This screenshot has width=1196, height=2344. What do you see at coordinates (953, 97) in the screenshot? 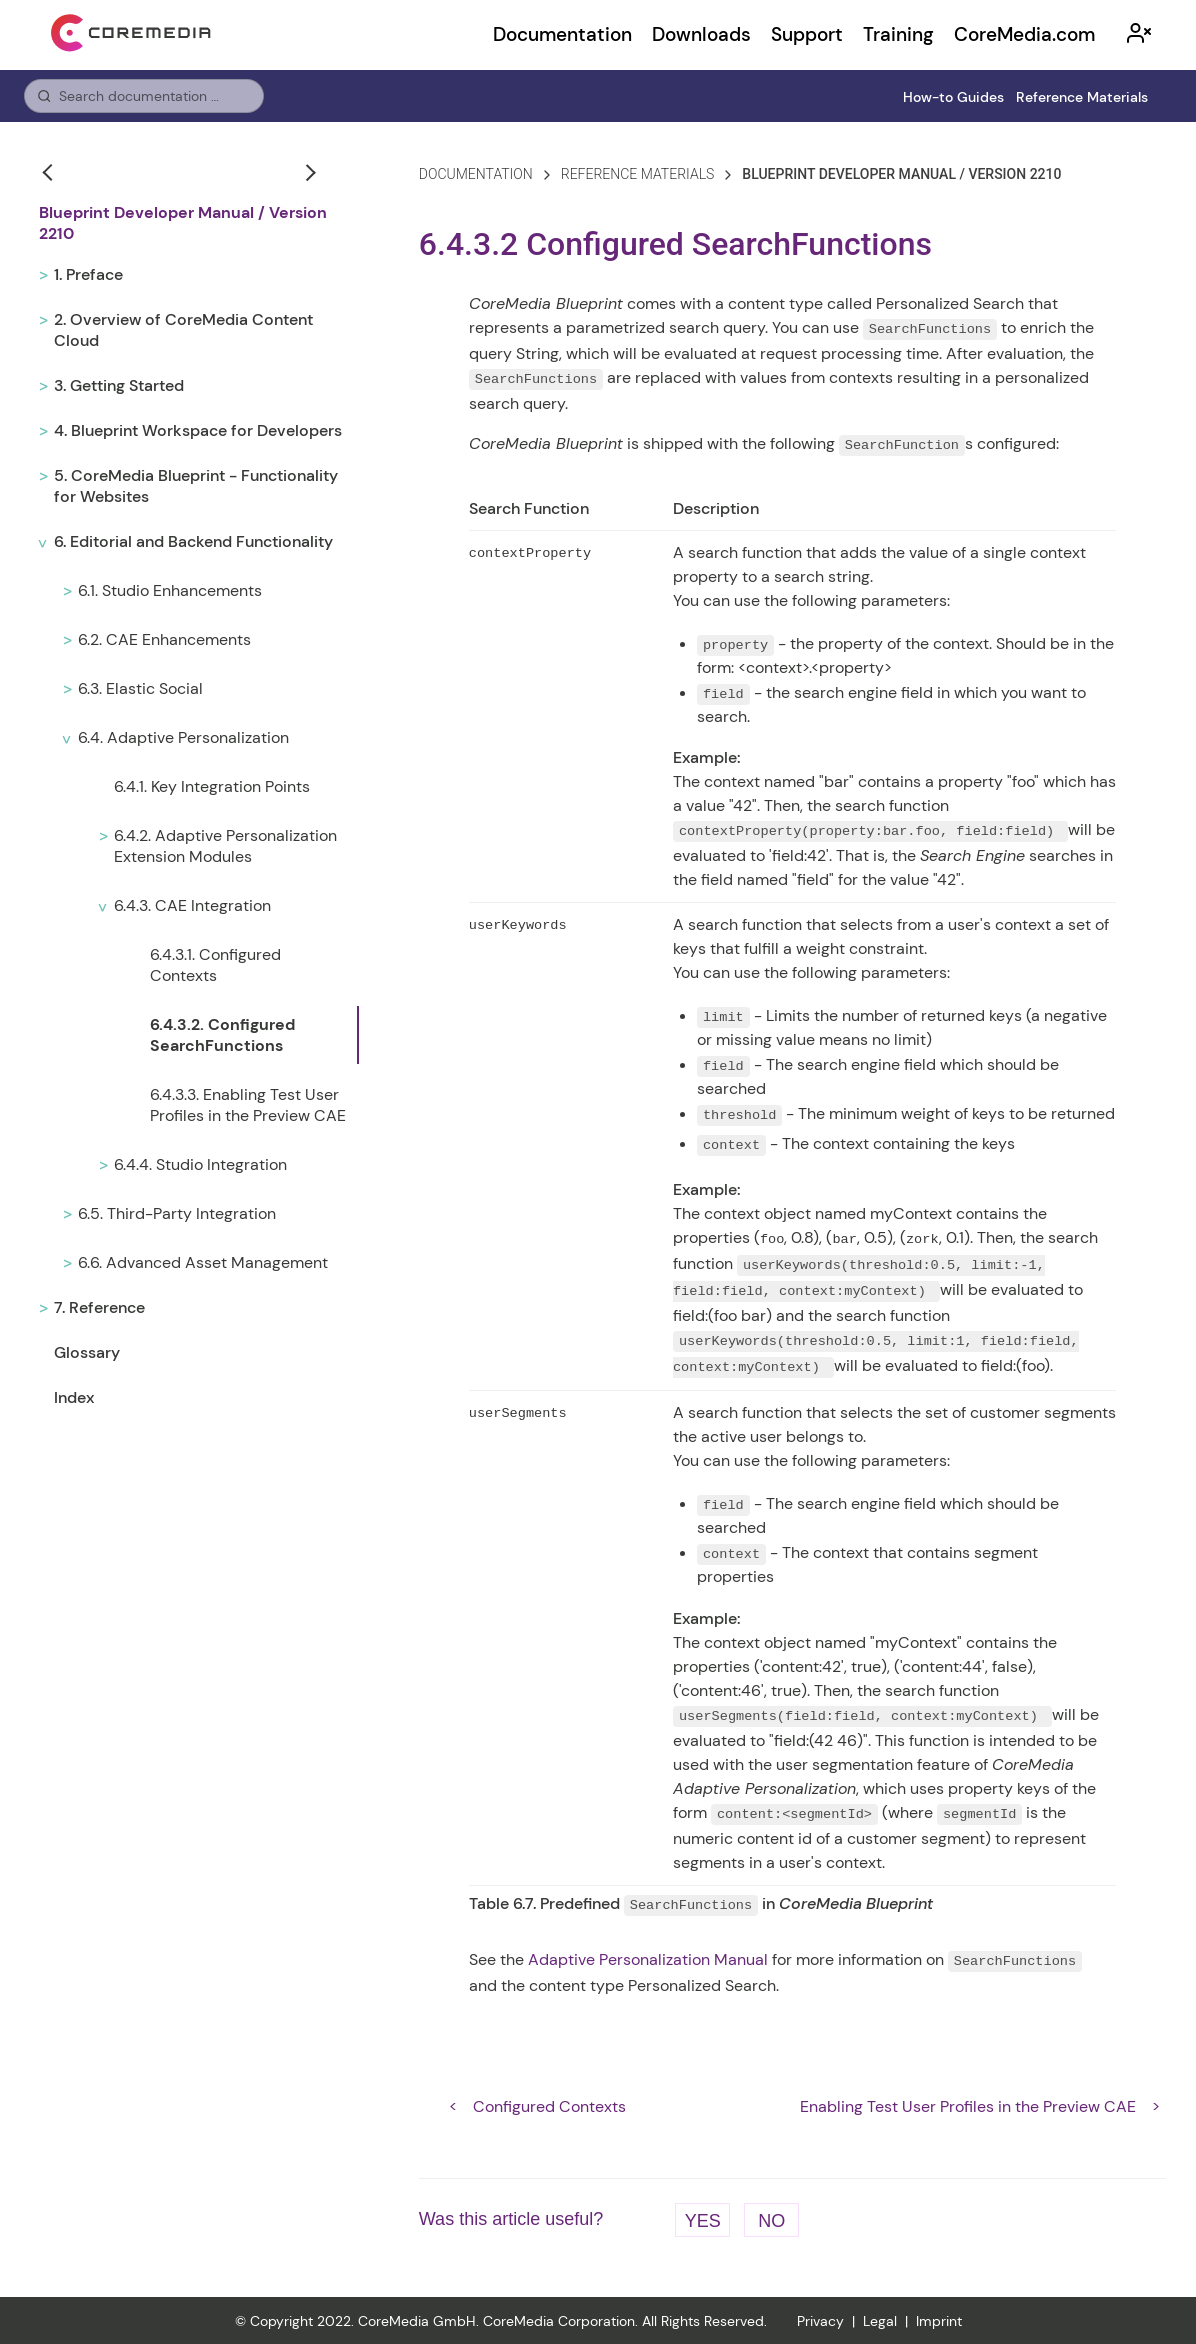
I see `How-to Guides` at bounding box center [953, 97].